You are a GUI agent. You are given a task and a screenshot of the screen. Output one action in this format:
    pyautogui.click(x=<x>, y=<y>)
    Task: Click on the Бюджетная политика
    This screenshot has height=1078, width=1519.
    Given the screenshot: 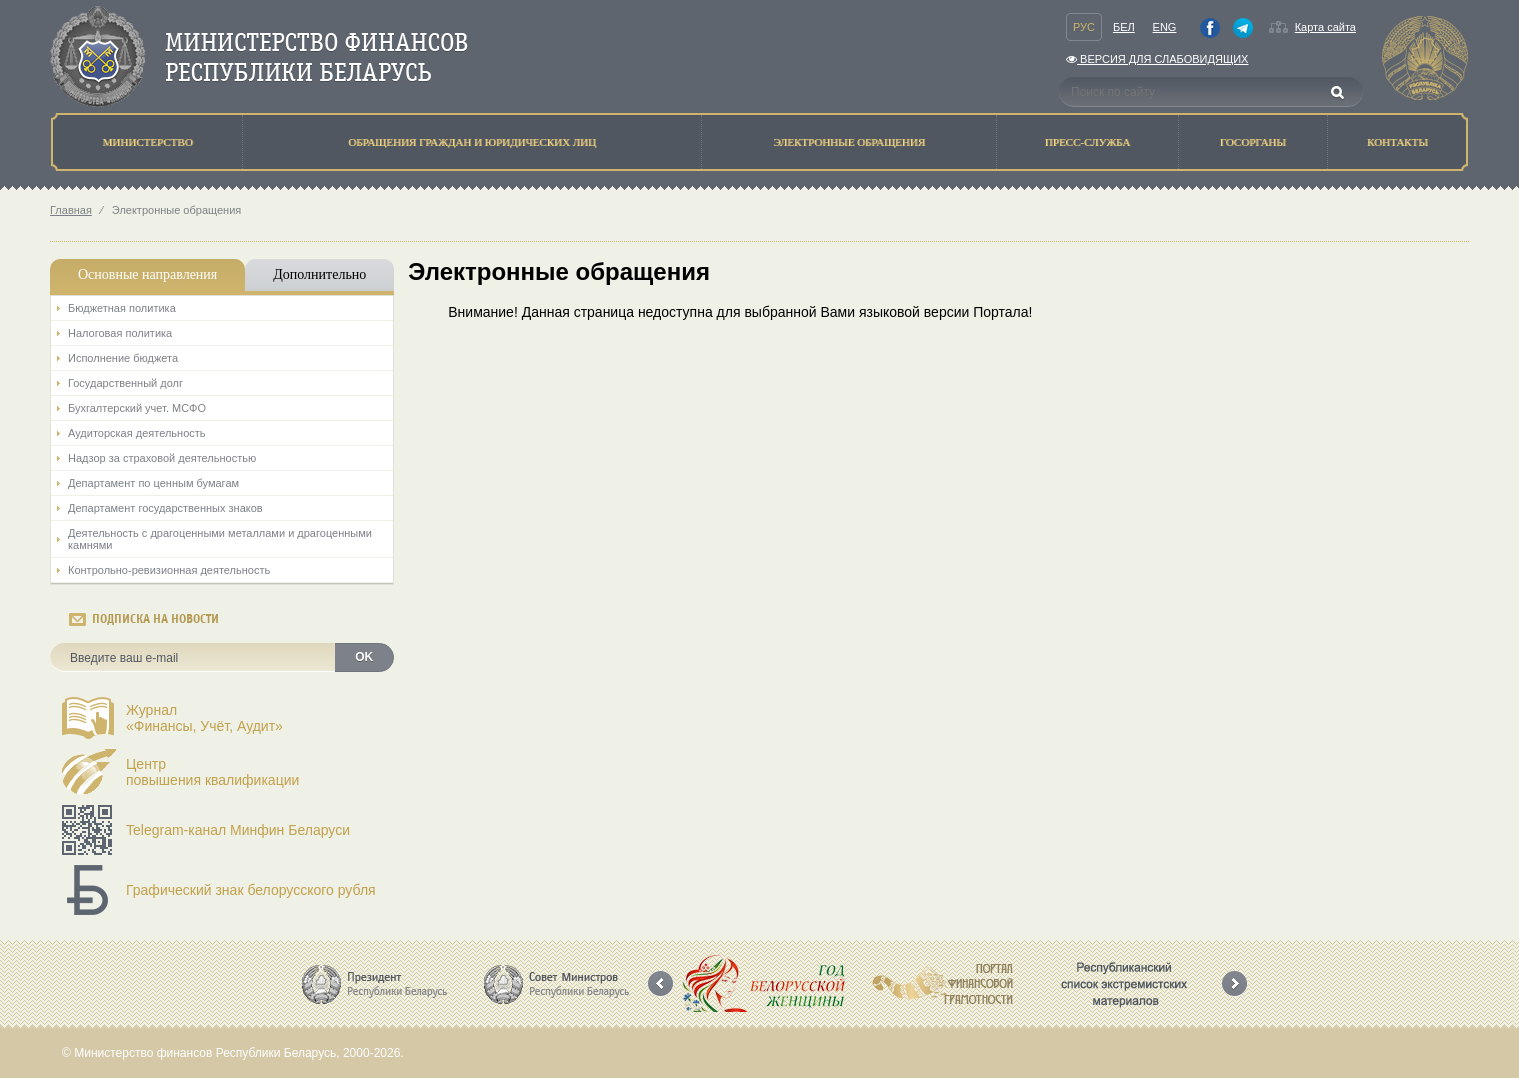 What is the action you would take?
    pyautogui.click(x=122, y=308)
    